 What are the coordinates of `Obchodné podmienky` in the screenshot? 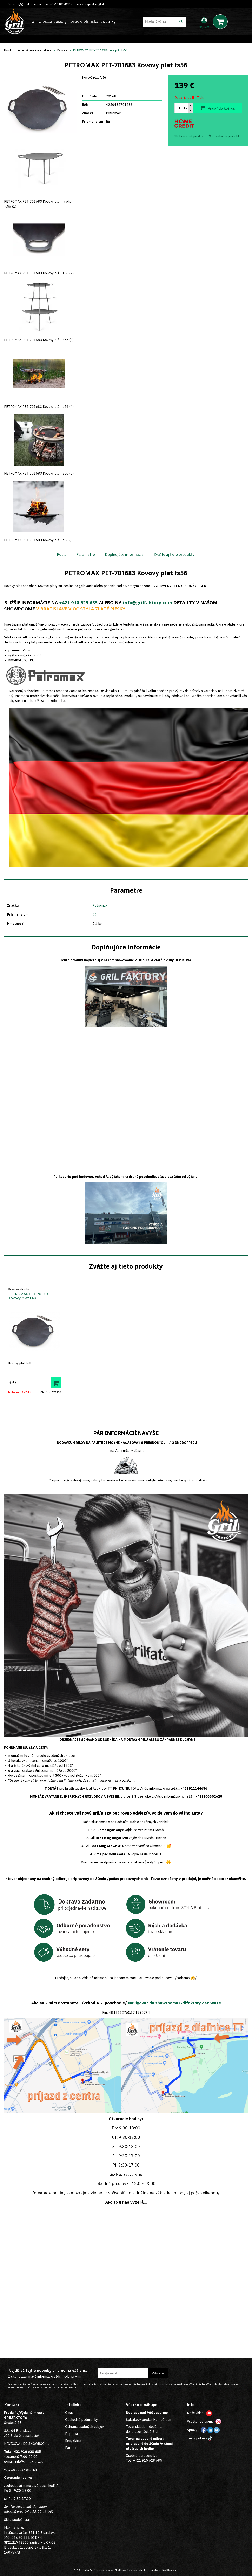 It's located at (81, 2420).